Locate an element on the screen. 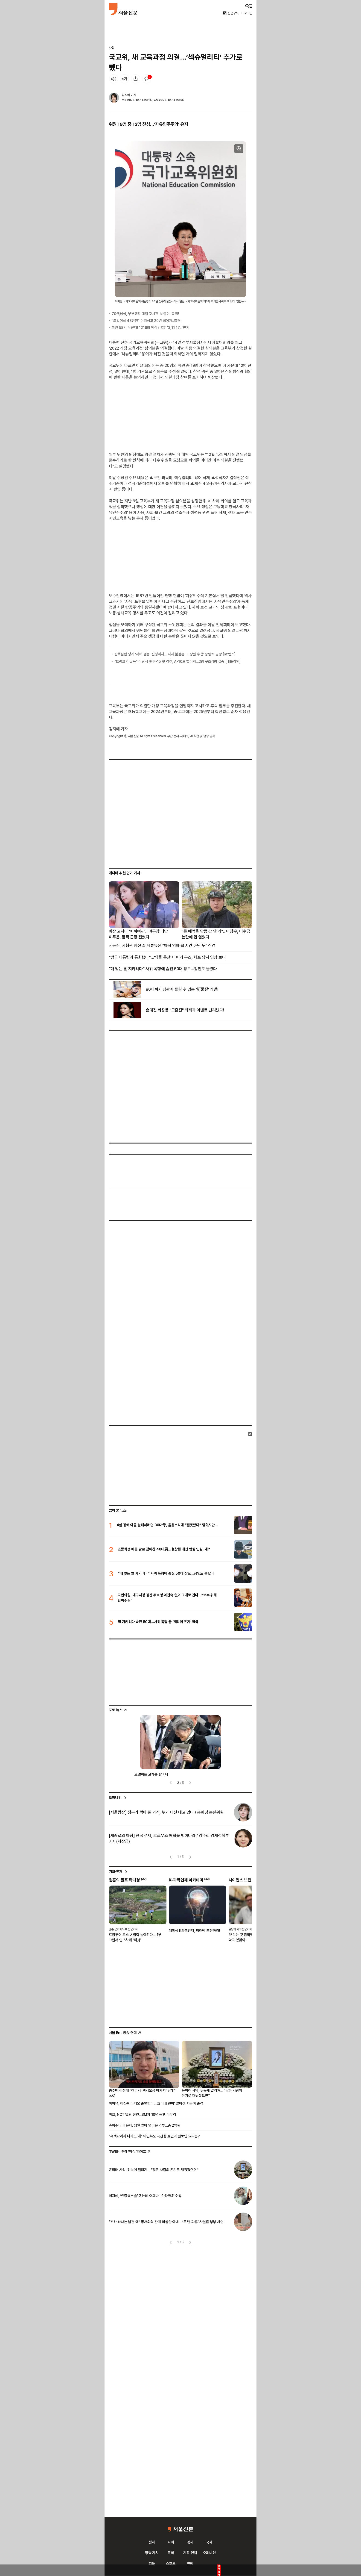  : 연예/이슈/라이프 is located at coordinates (130, 2151).